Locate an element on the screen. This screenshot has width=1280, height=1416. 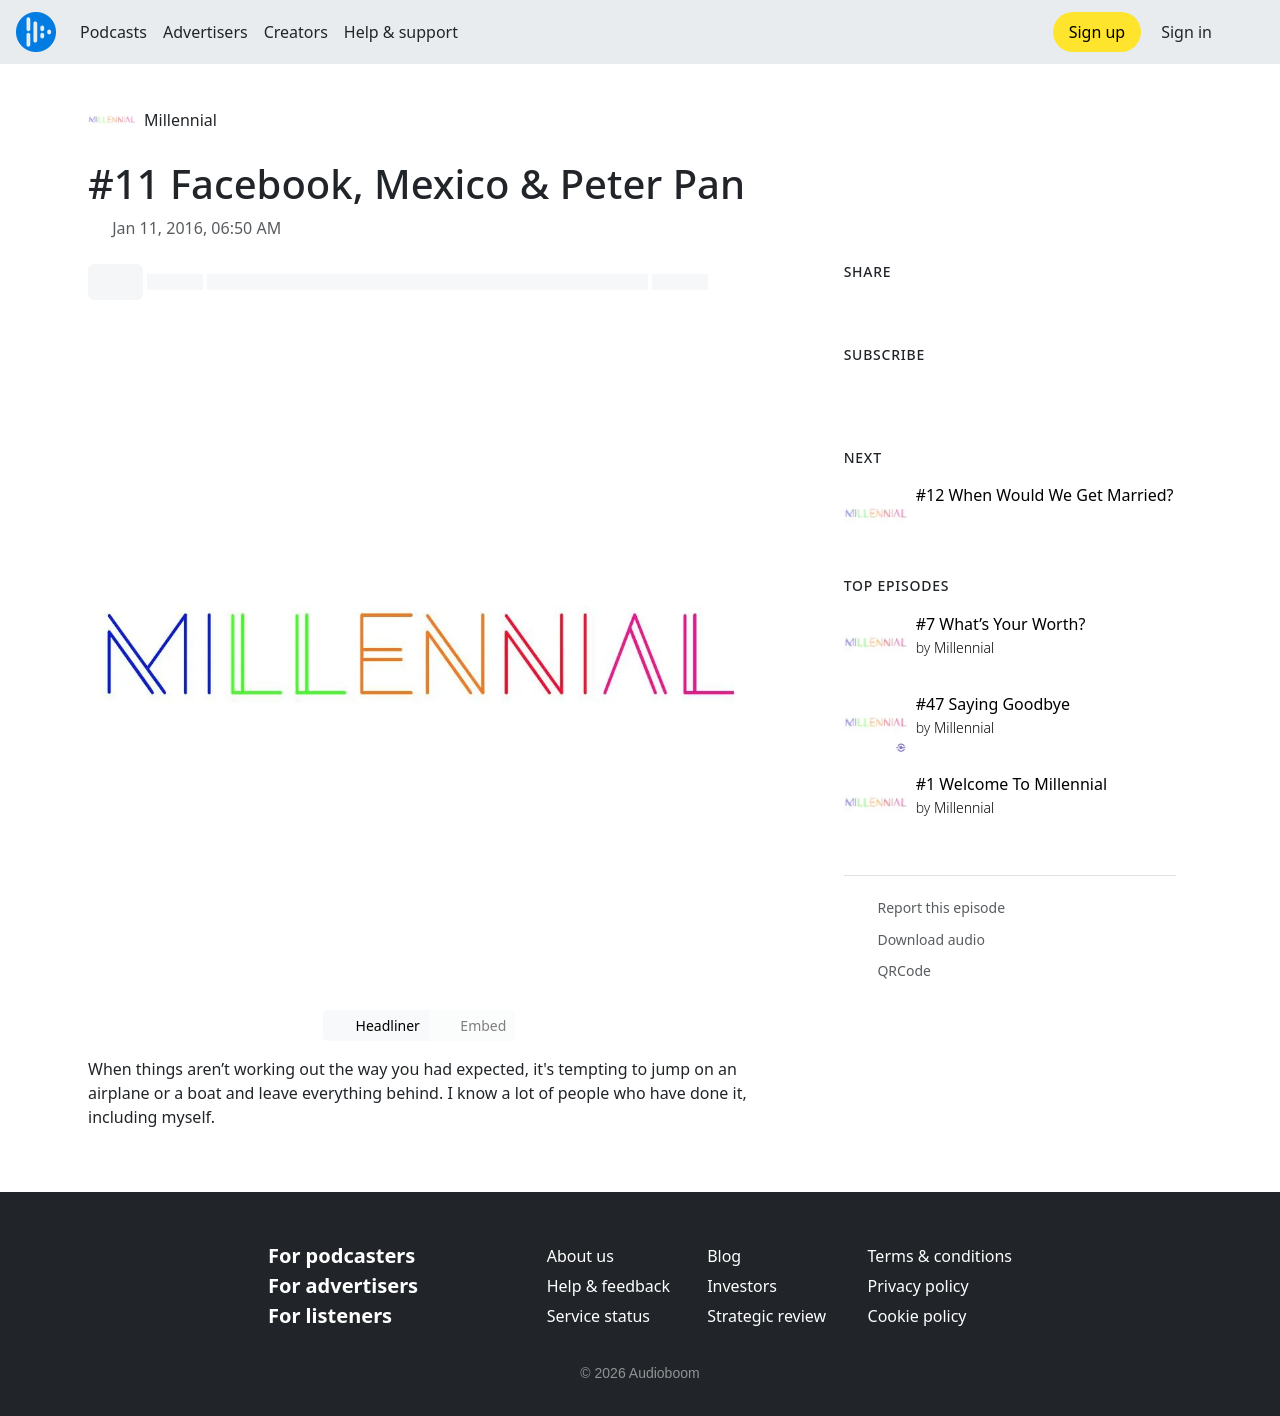
Terms & conditions is located at coordinates (940, 1256).